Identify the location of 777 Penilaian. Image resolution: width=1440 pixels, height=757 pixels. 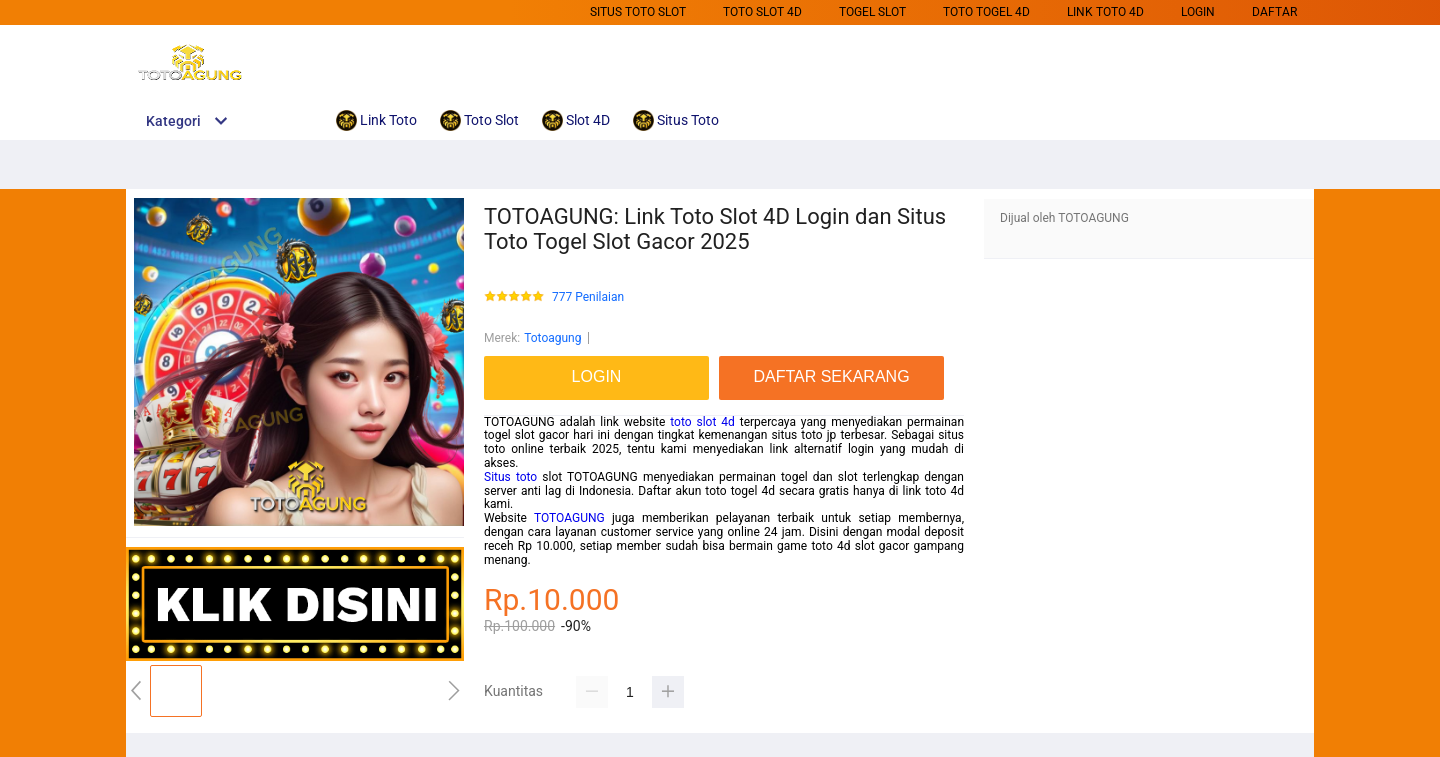
(588, 297).